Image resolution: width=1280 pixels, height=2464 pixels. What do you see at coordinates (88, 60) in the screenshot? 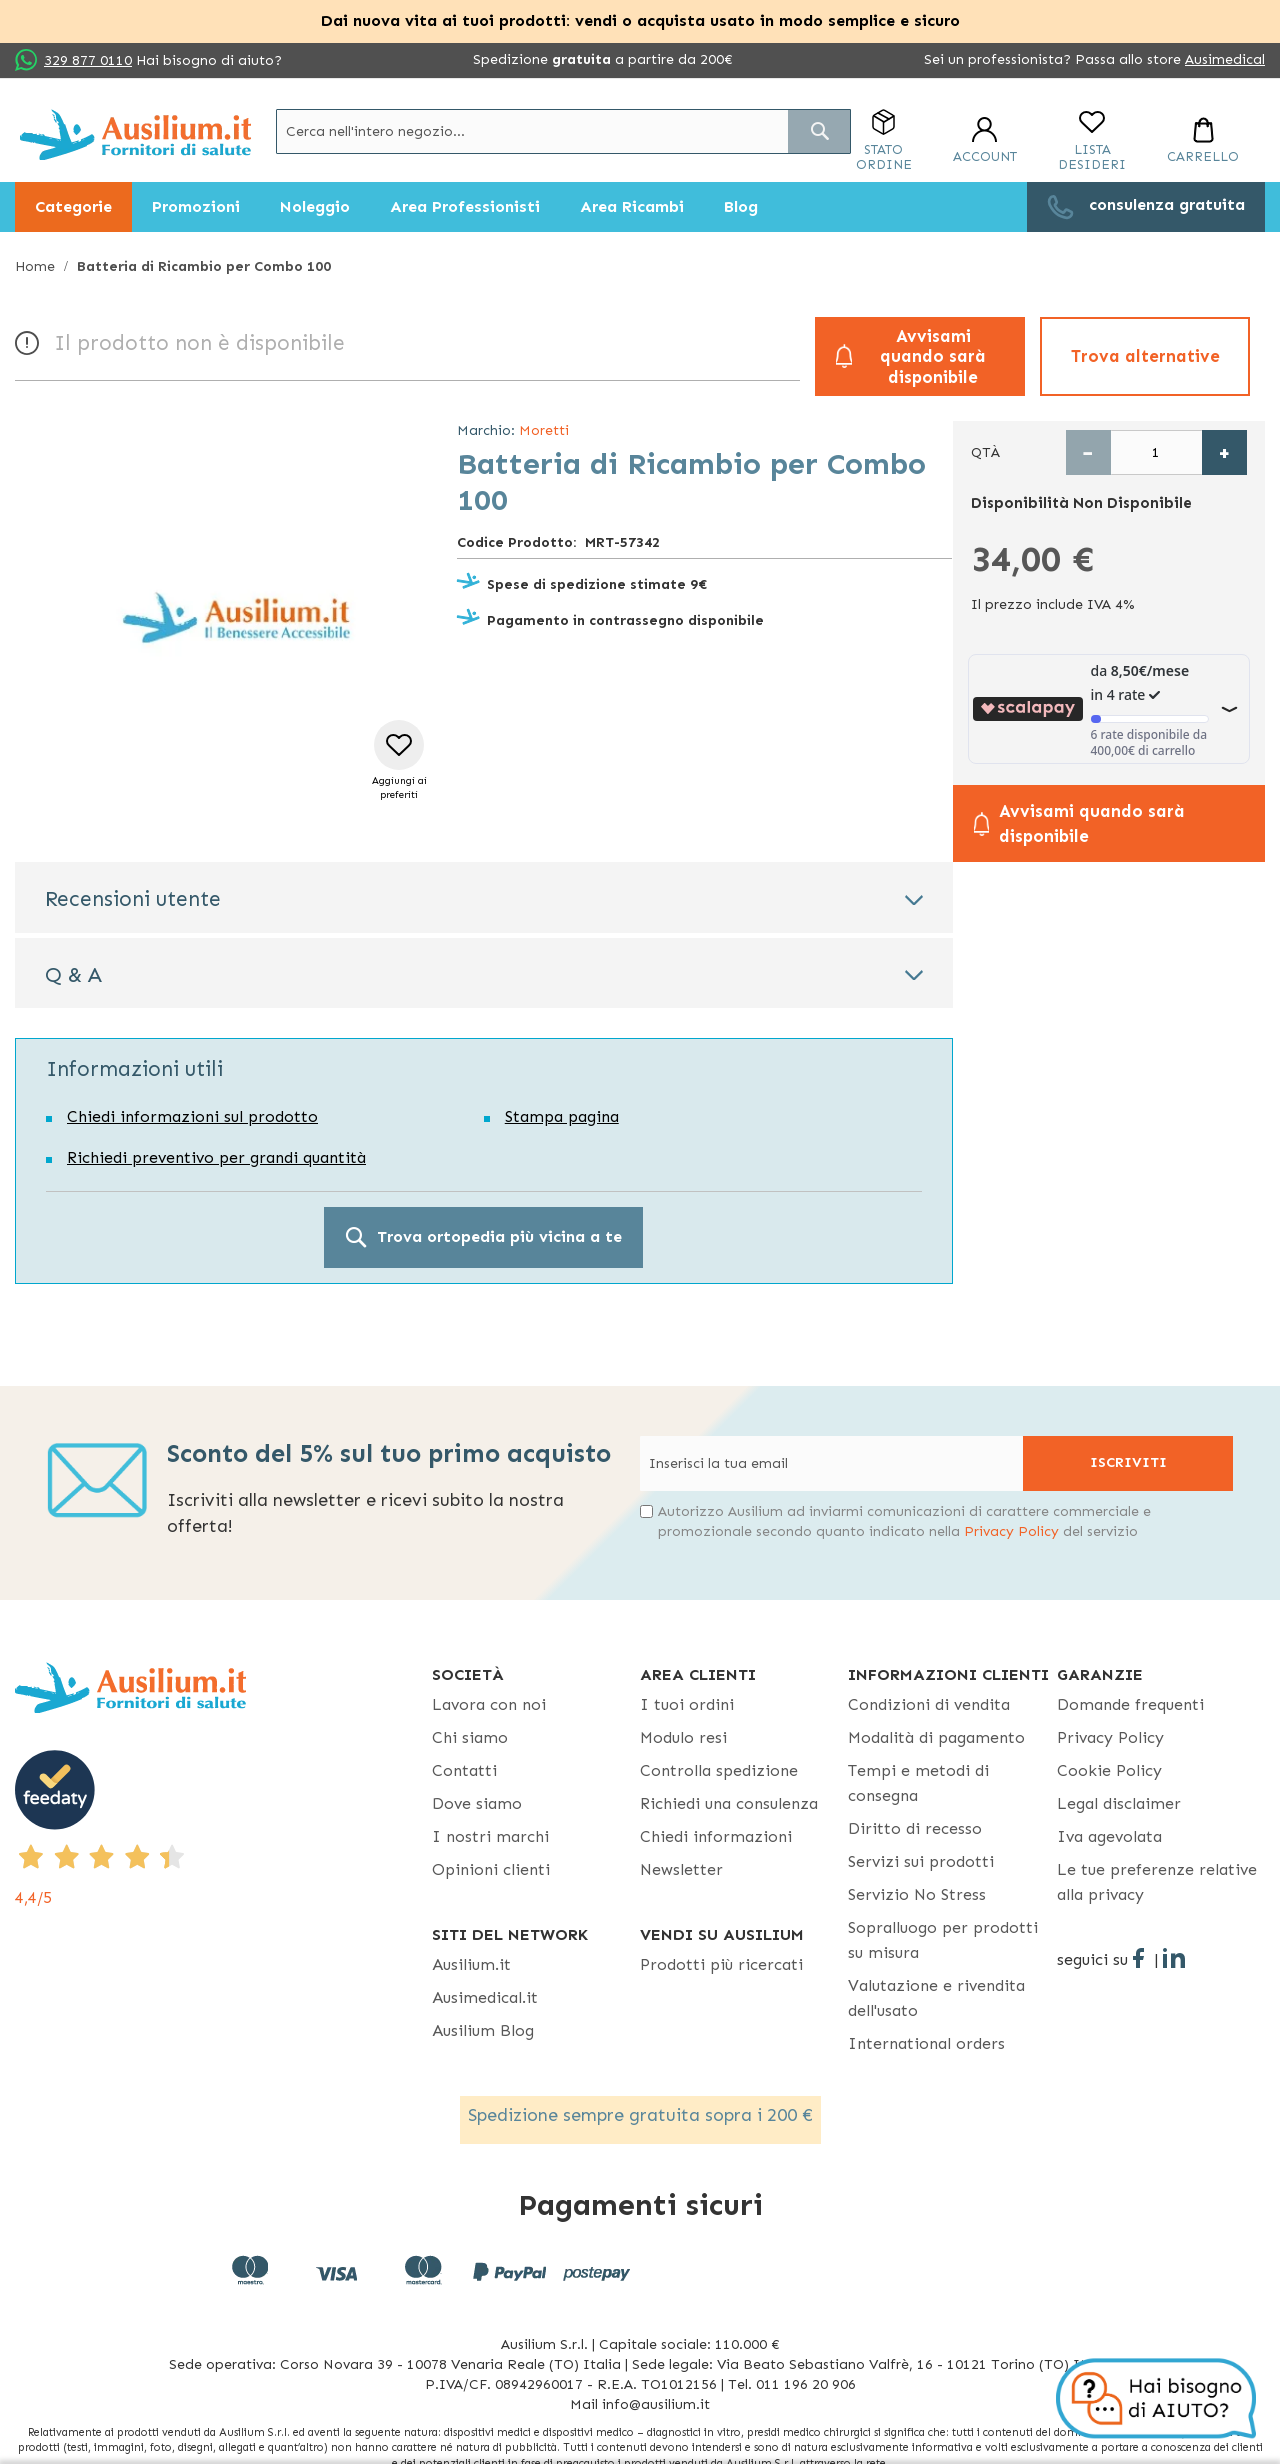
I see `329 877 0110` at bounding box center [88, 60].